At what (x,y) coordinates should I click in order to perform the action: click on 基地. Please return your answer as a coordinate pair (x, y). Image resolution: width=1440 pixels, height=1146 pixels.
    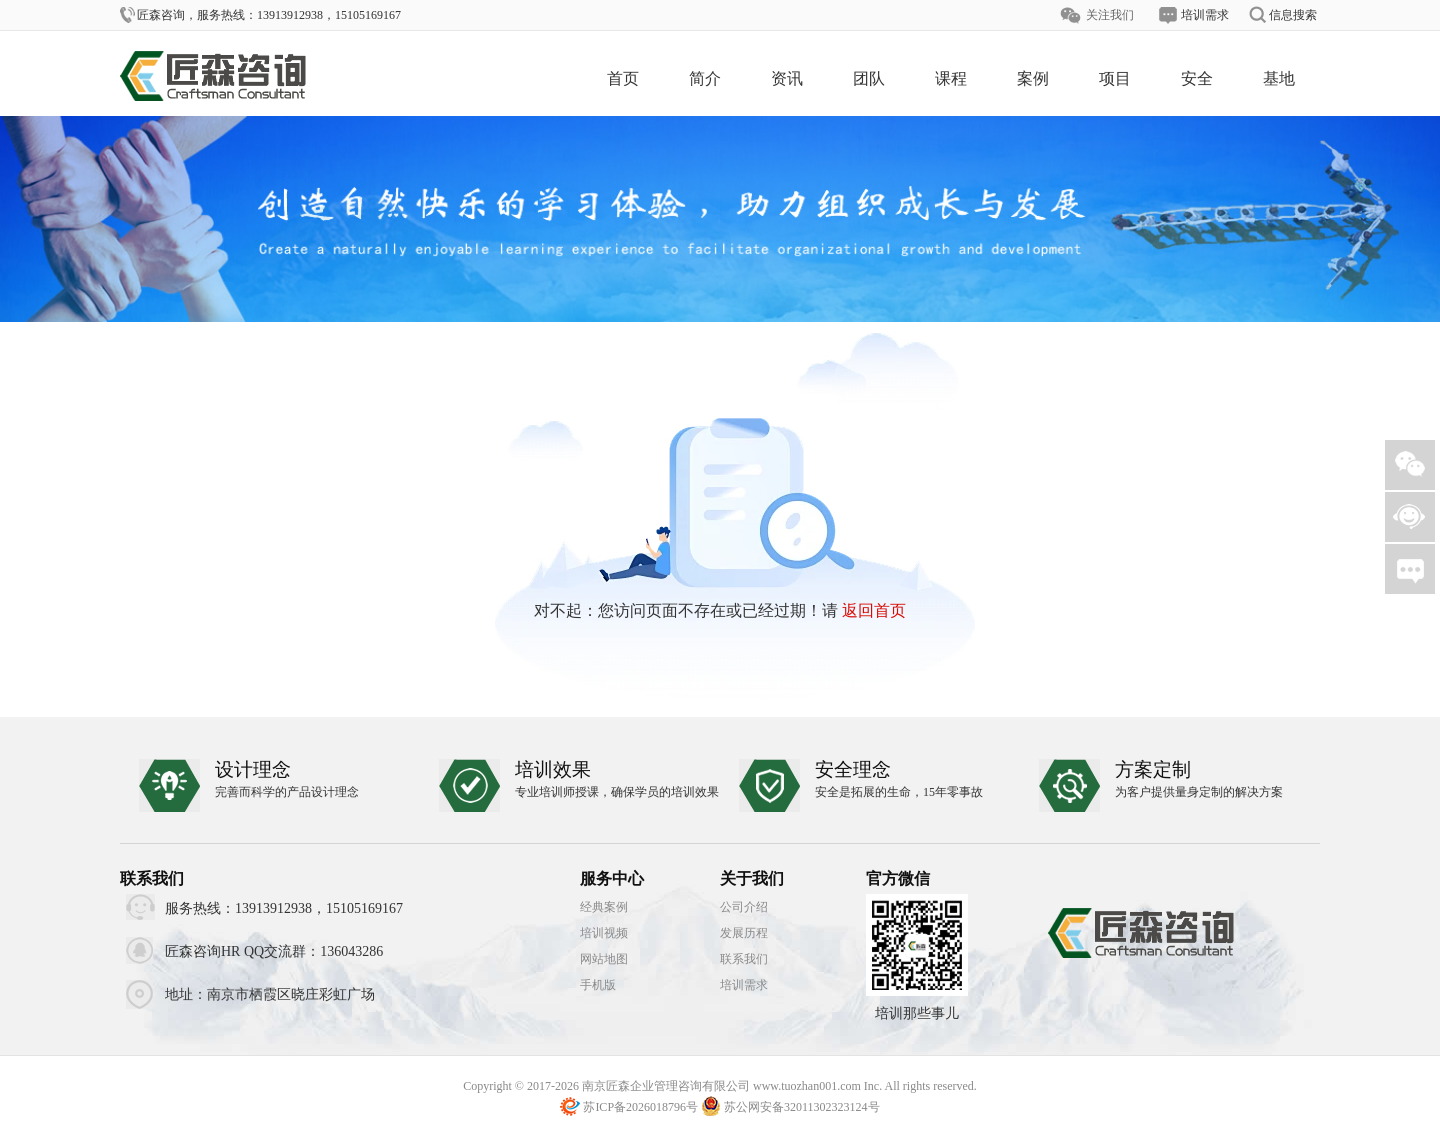
    Looking at the image, I should click on (1279, 78).